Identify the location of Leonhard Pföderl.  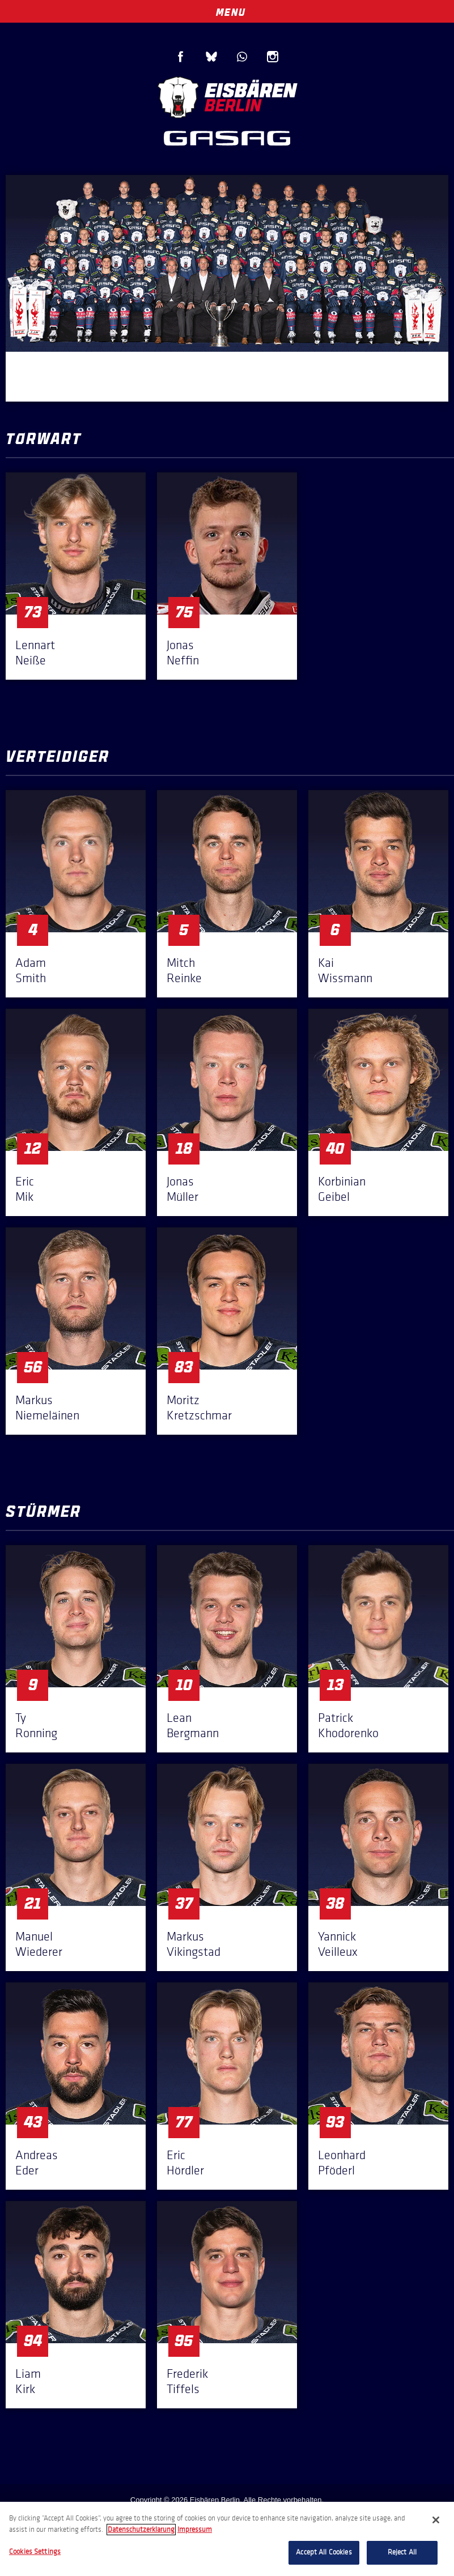
(342, 2162).